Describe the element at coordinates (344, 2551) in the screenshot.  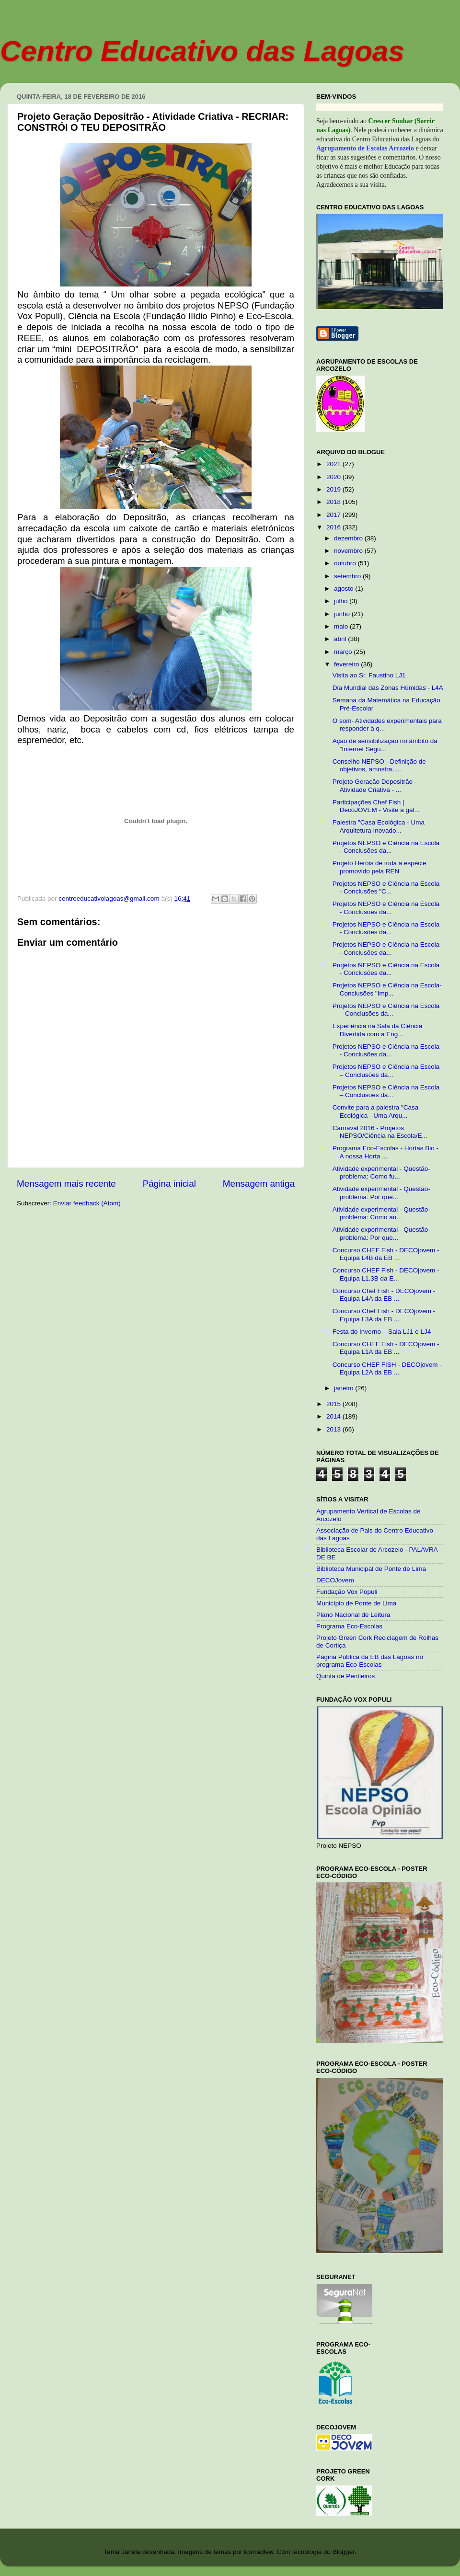
I see `Blogger` at that location.